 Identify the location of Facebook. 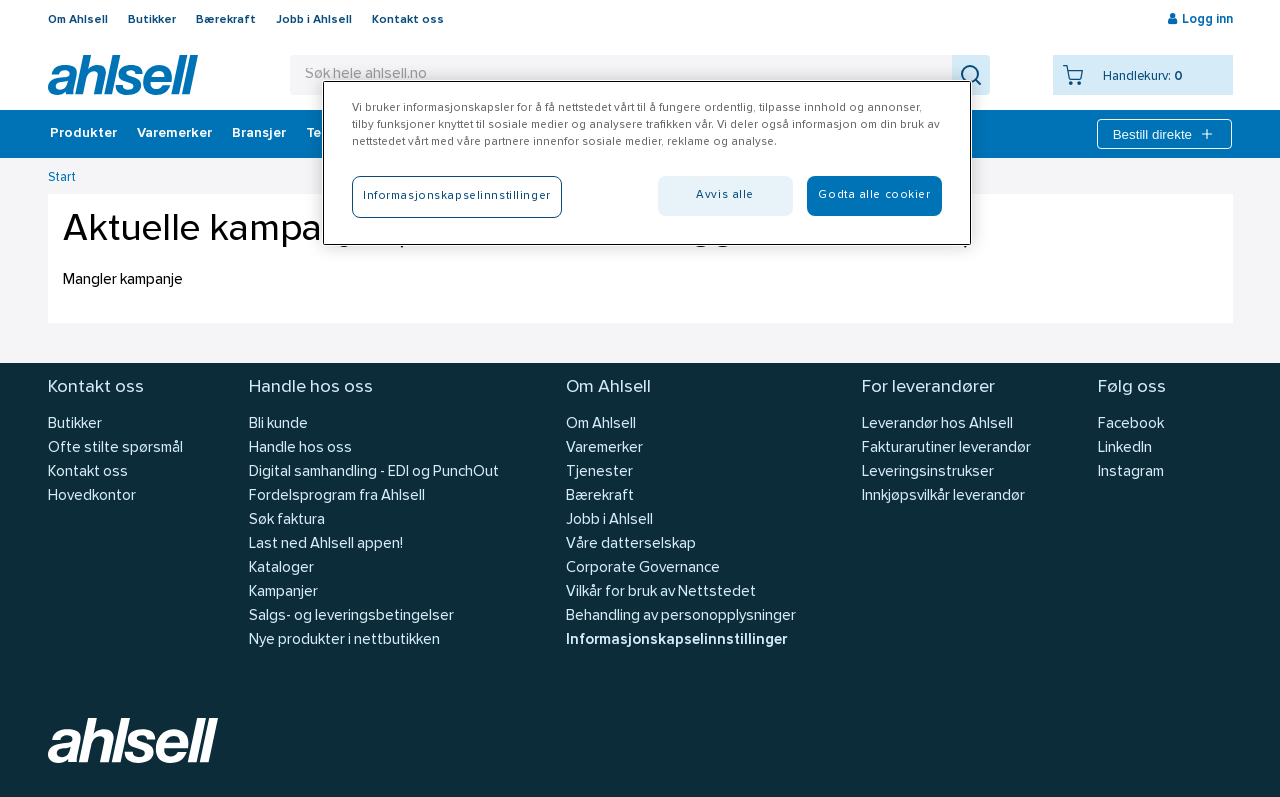
(1131, 424).